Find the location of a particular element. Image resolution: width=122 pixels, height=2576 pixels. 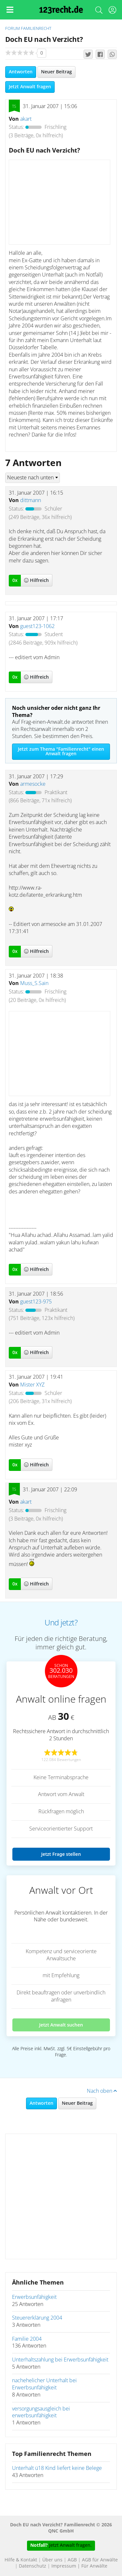

Familienrecht is located at coordinates (36, 29).